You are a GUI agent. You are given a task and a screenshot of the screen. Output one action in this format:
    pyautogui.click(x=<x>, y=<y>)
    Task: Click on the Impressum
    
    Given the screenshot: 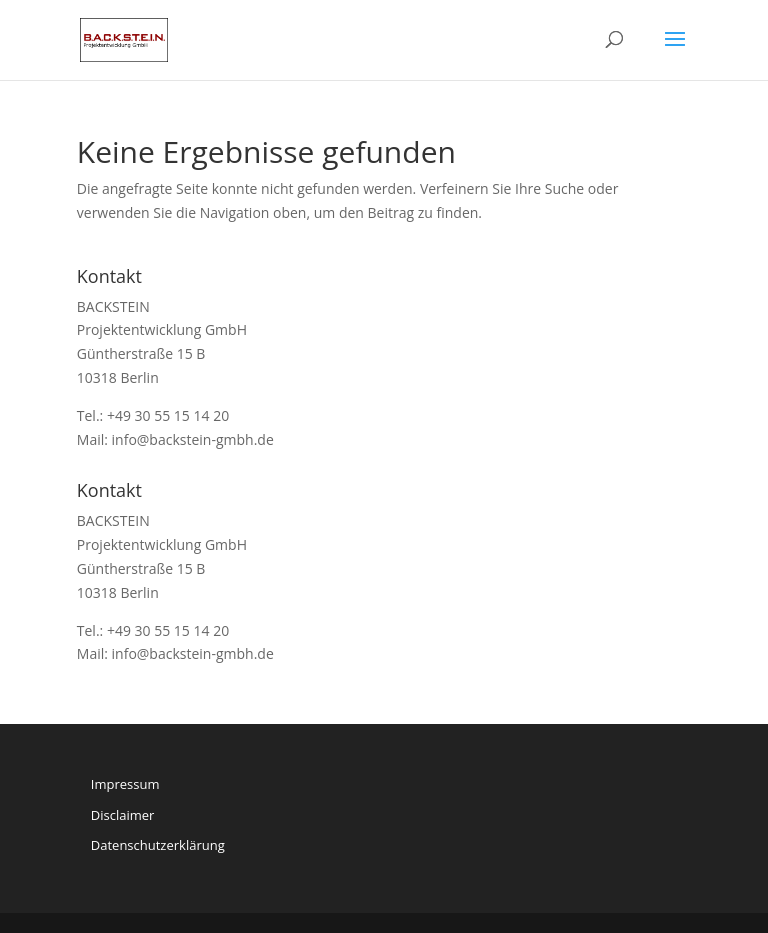 What is the action you would take?
    pyautogui.click(x=125, y=784)
    